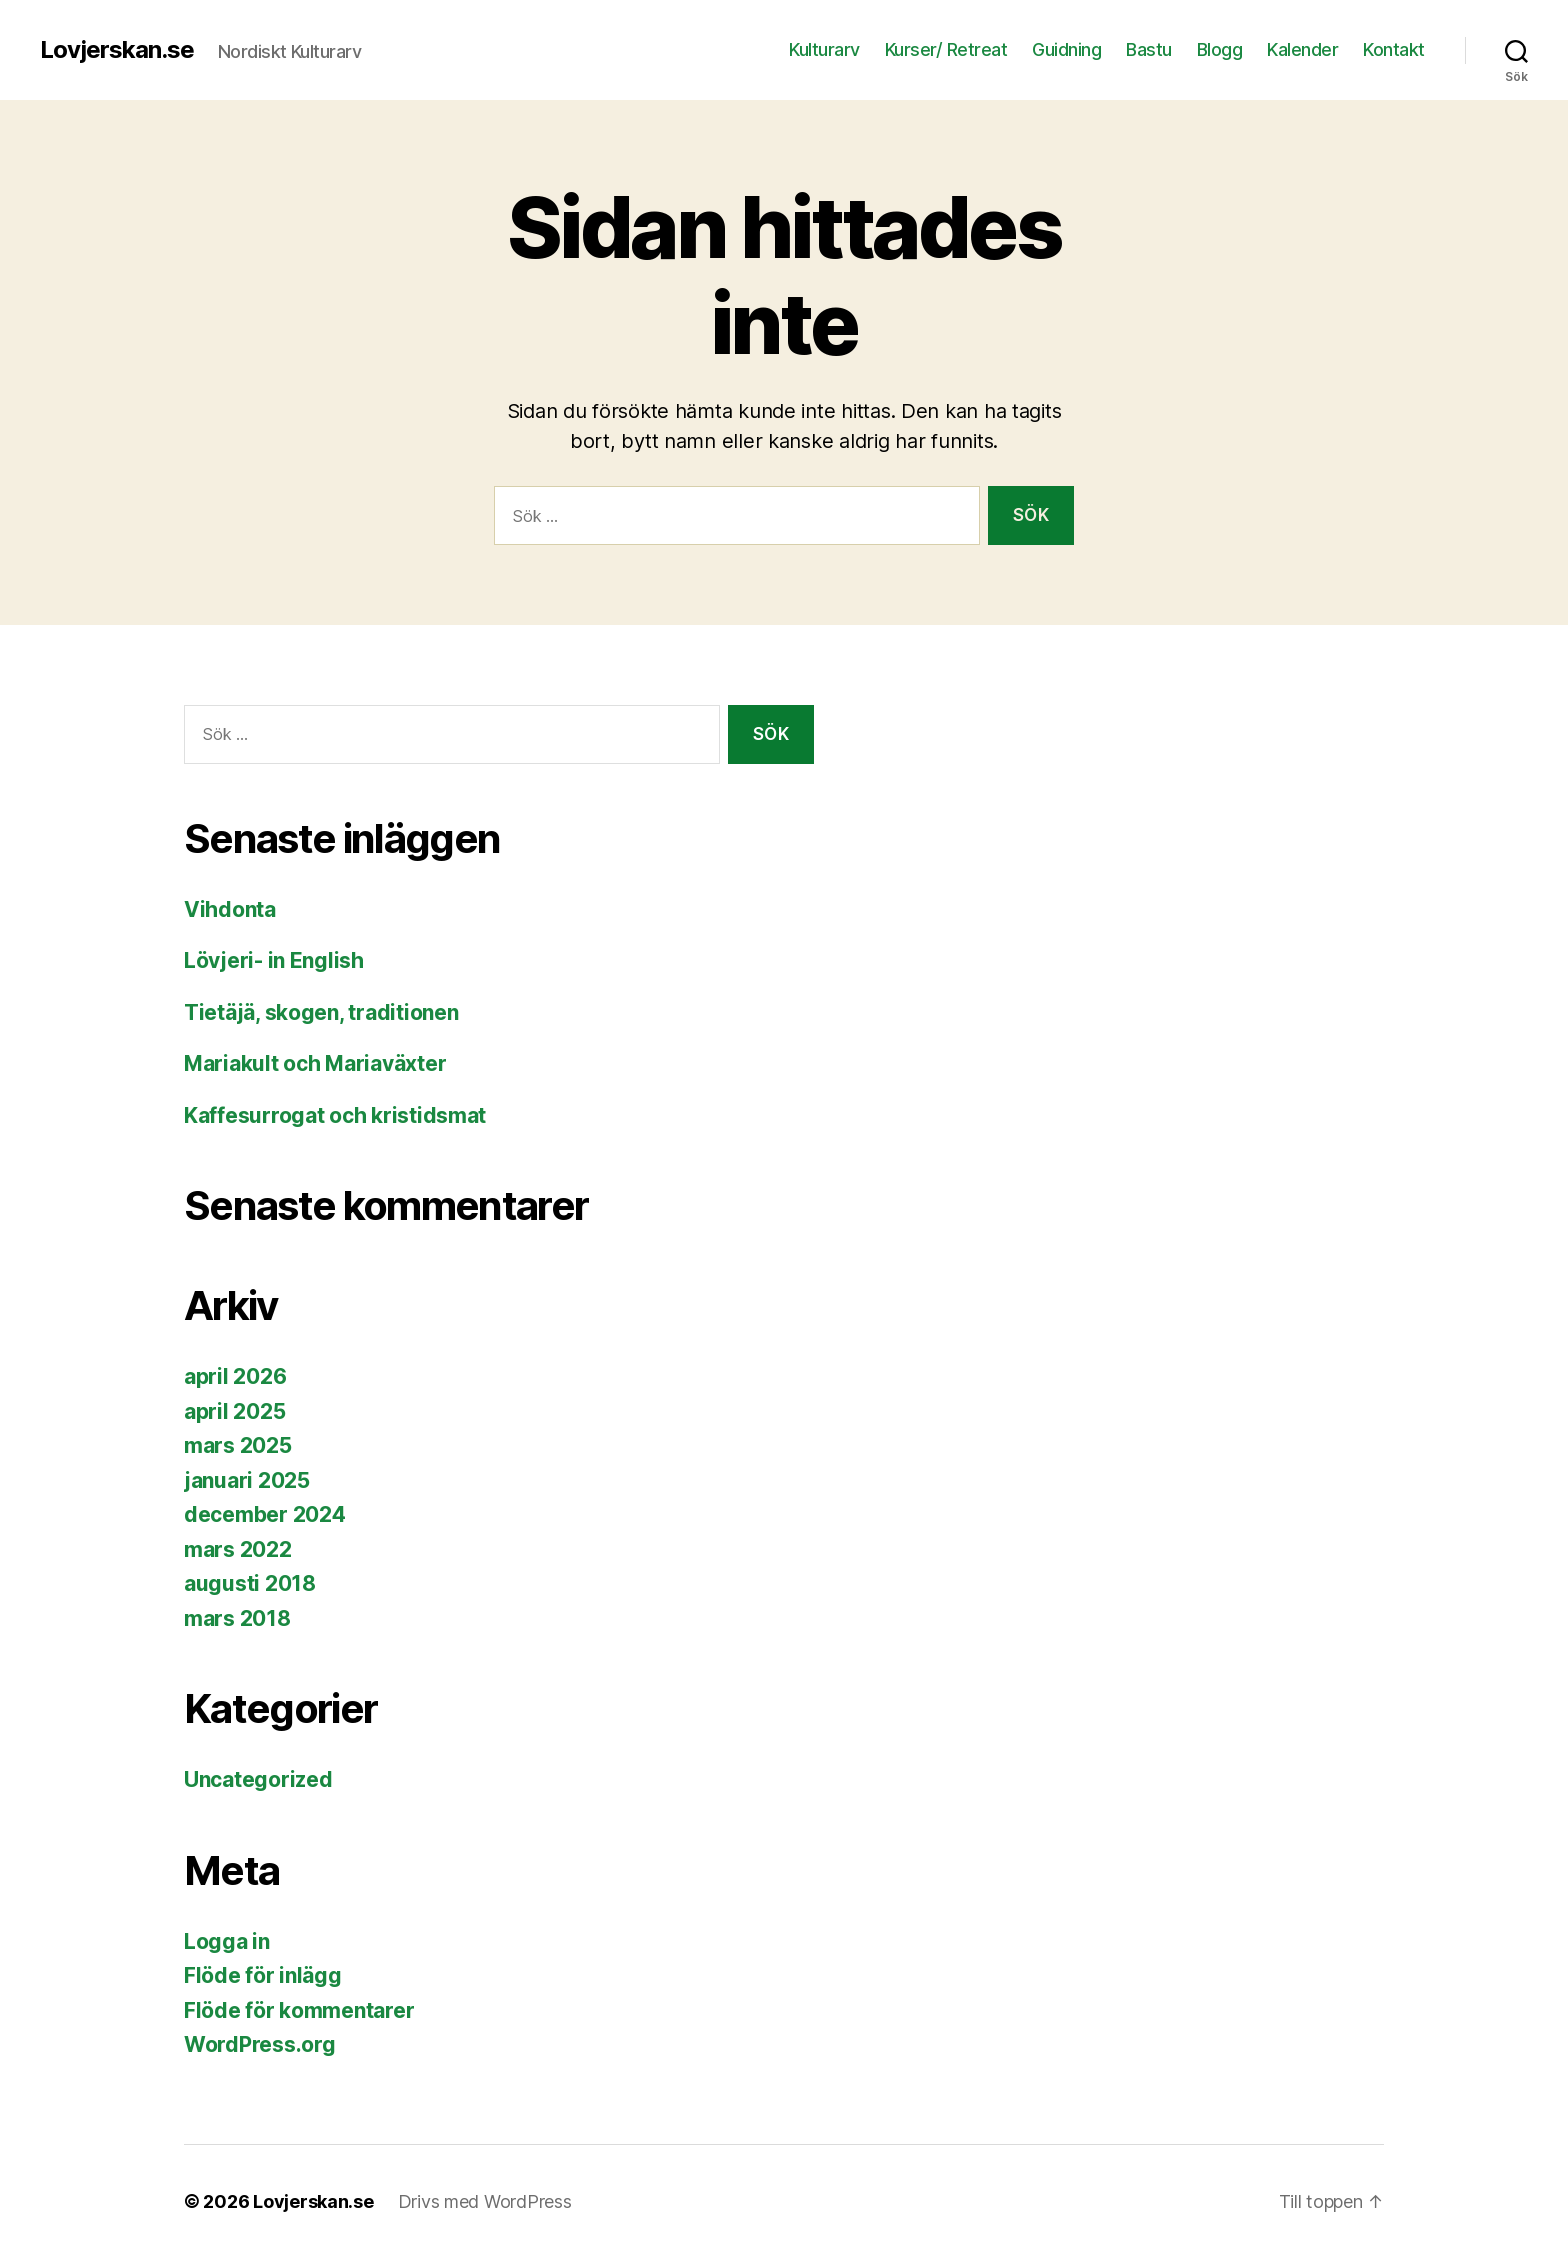 Image resolution: width=1568 pixels, height=2258 pixels. Describe the element at coordinates (263, 1975) in the screenshot. I see `Flöde för inlägg` at that location.